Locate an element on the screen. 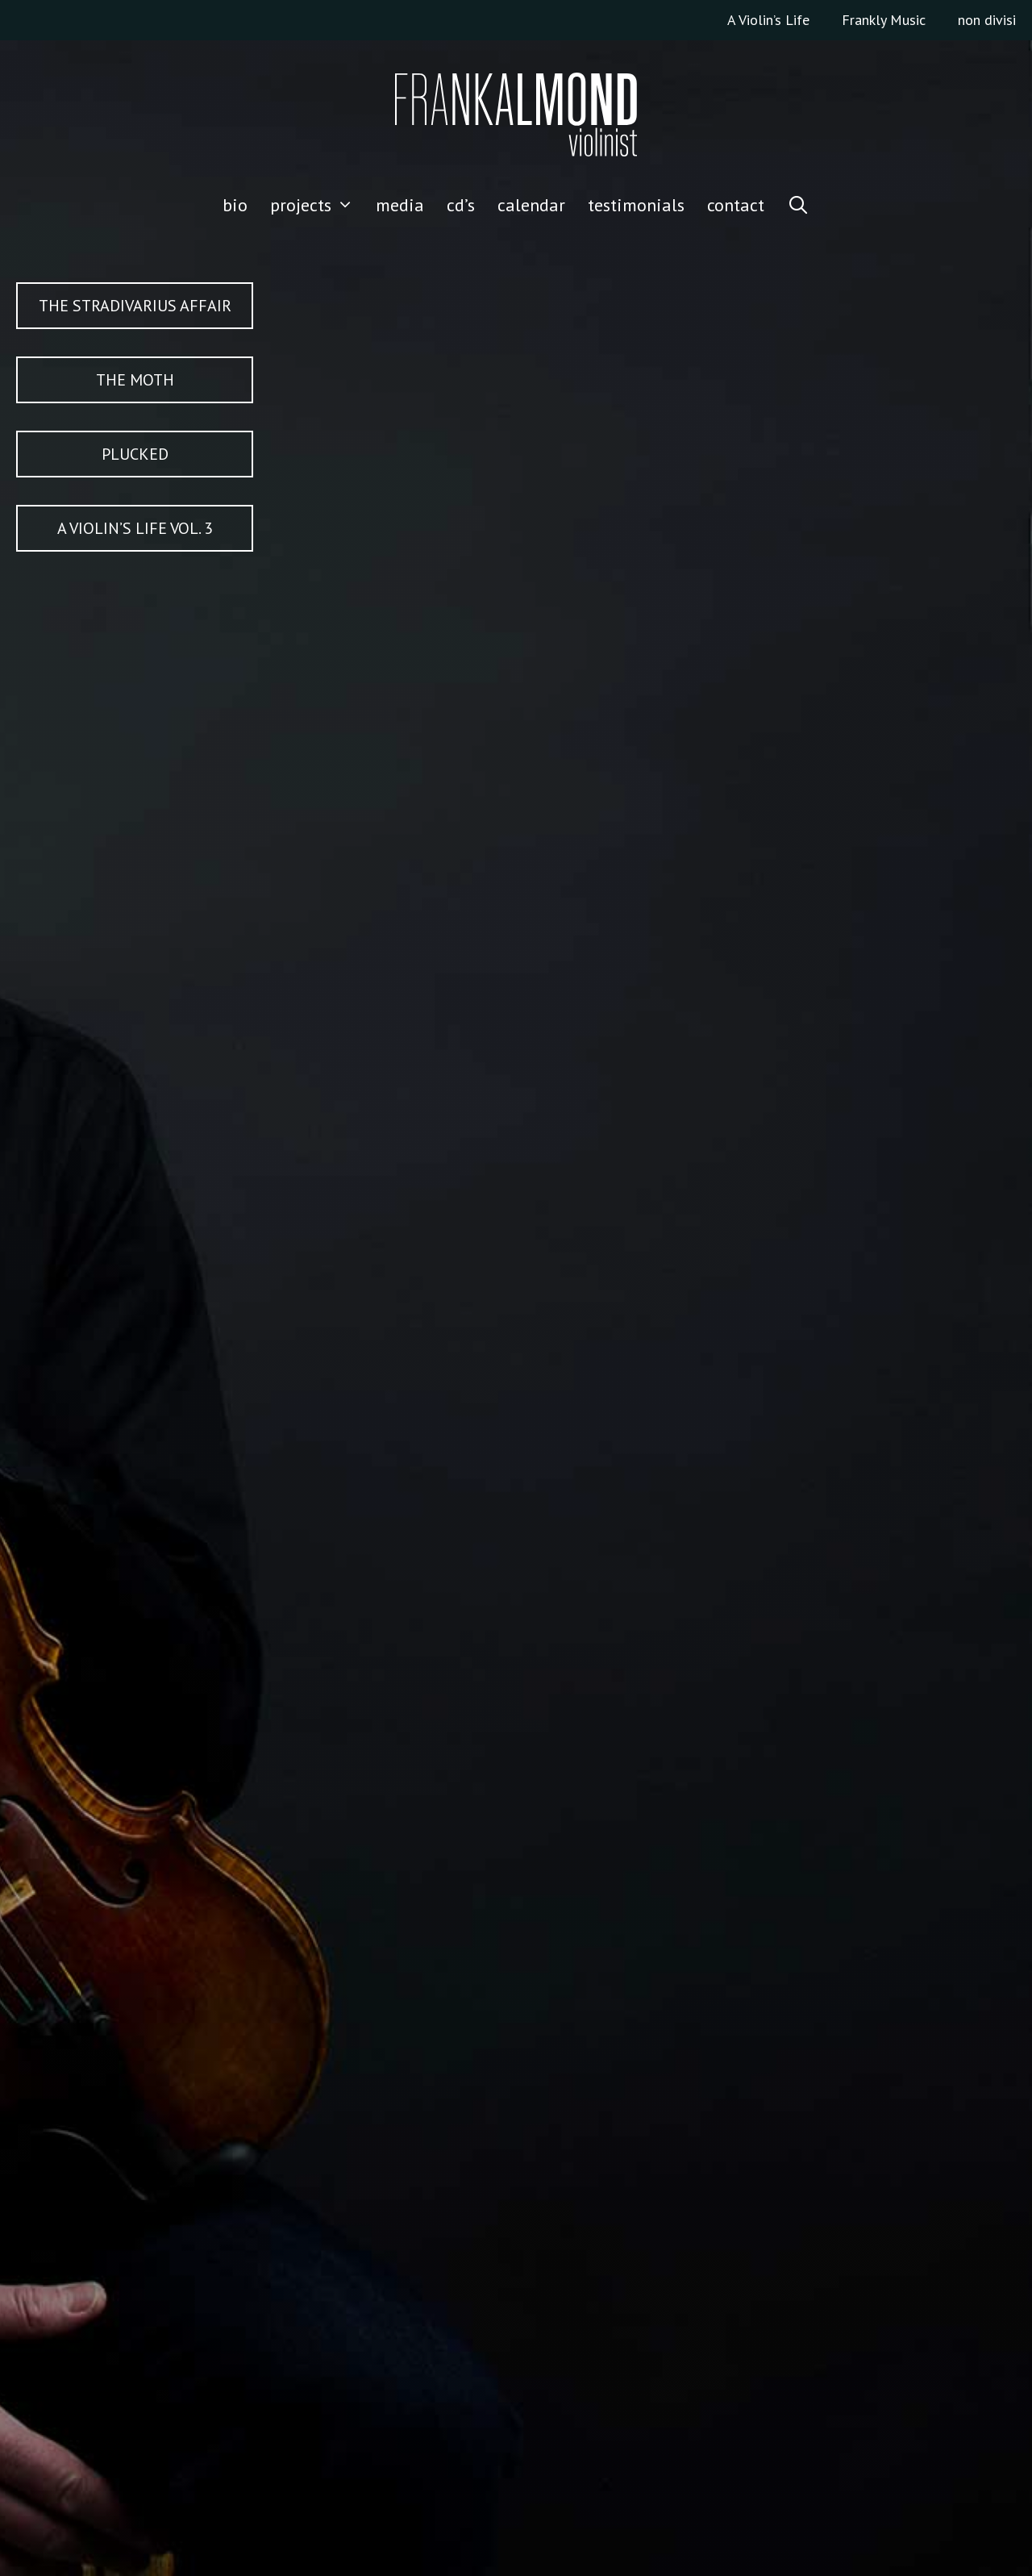  PLUCKED is located at coordinates (135, 454).